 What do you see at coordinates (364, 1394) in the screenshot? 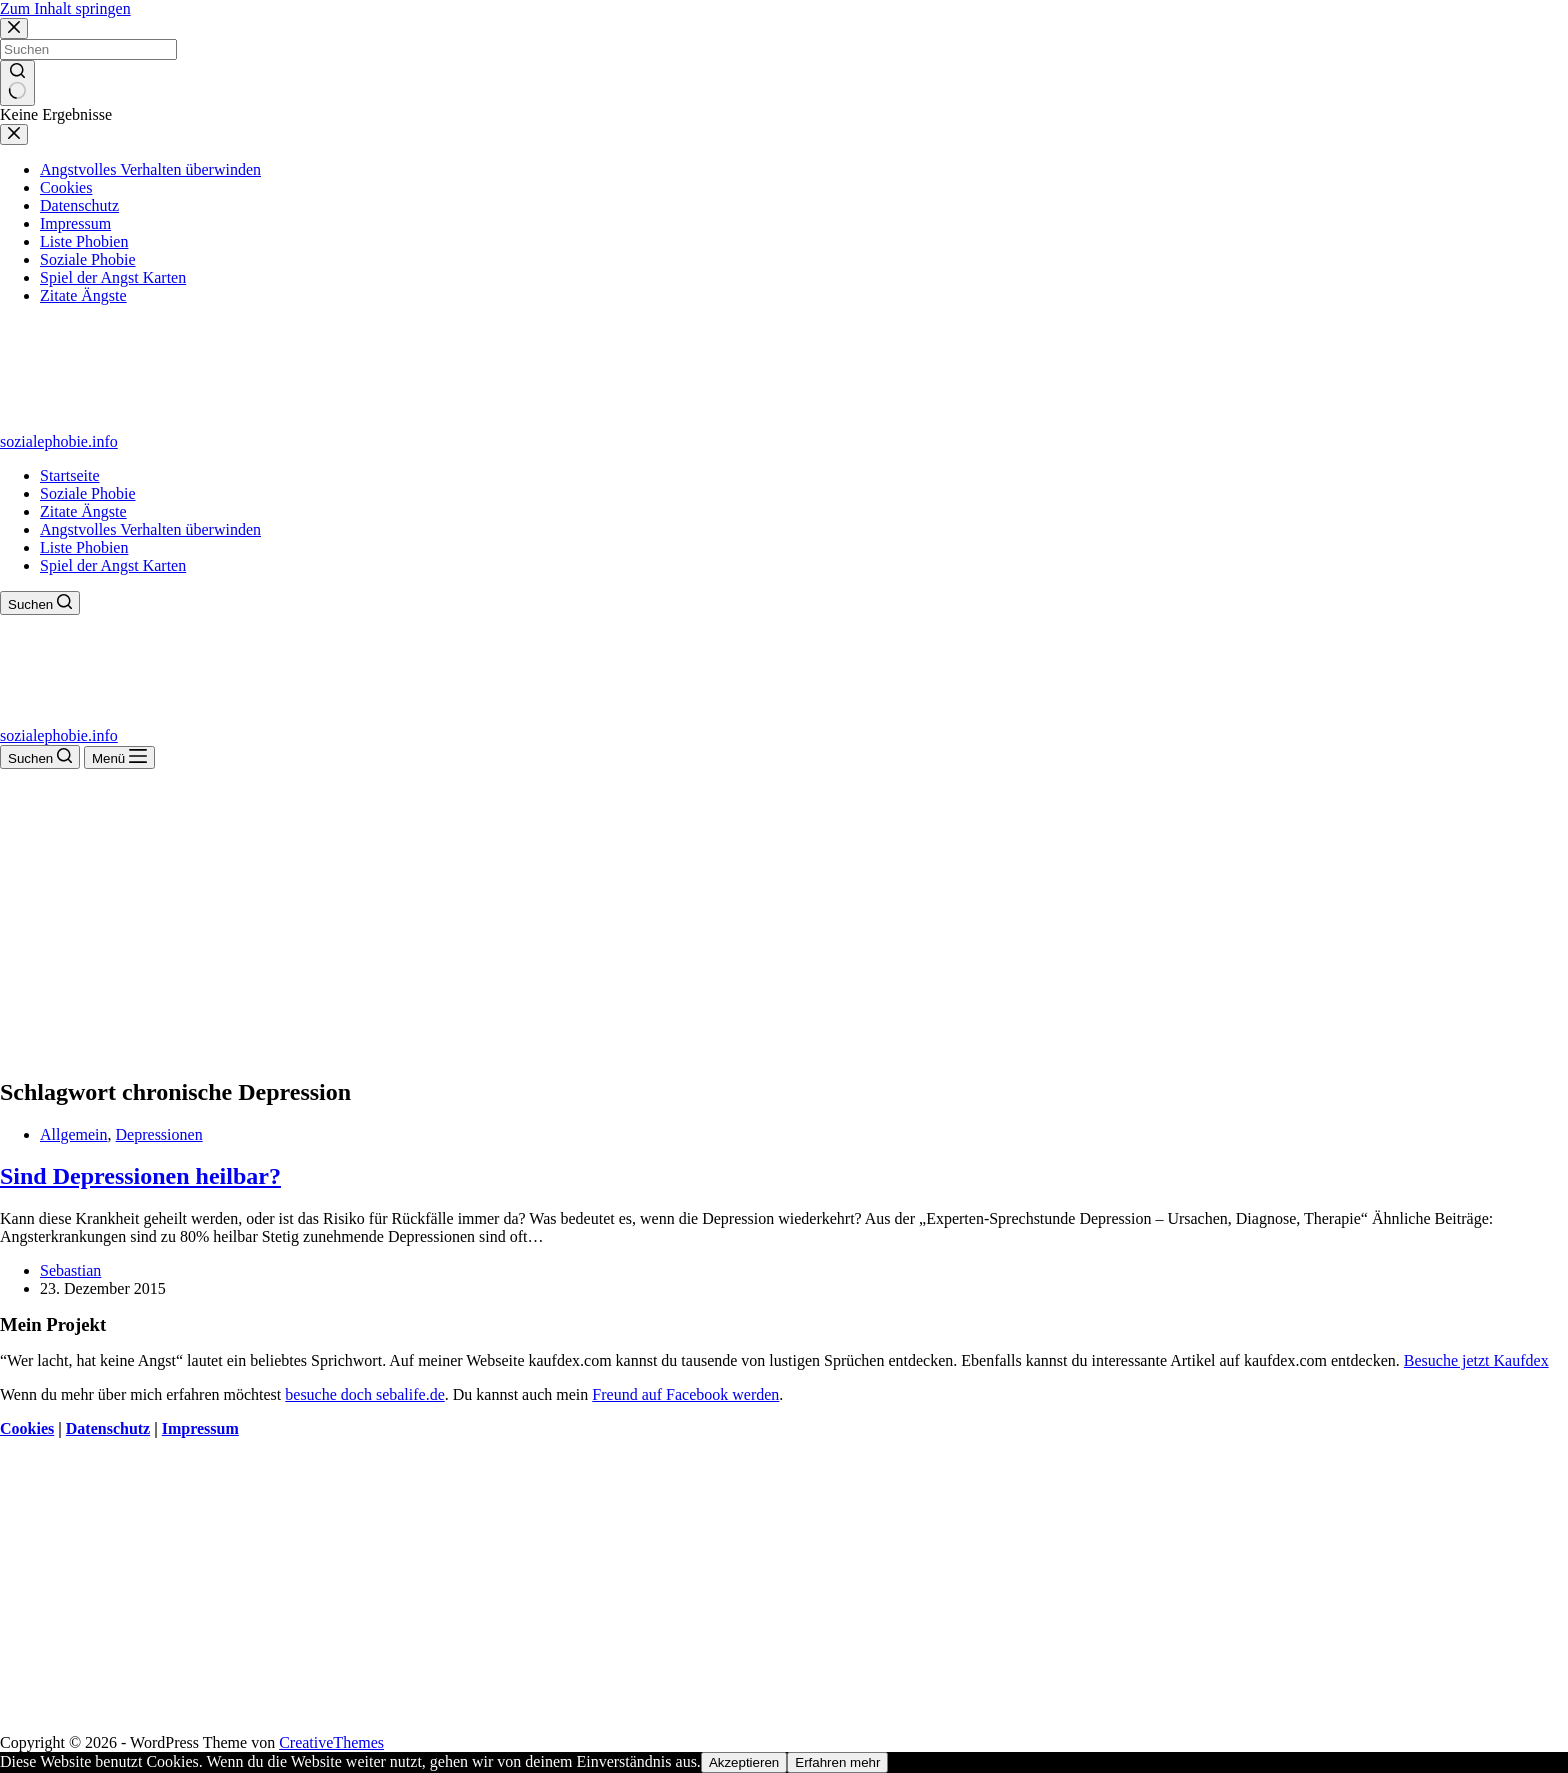
I see `besuche doch sebalife.de` at bounding box center [364, 1394].